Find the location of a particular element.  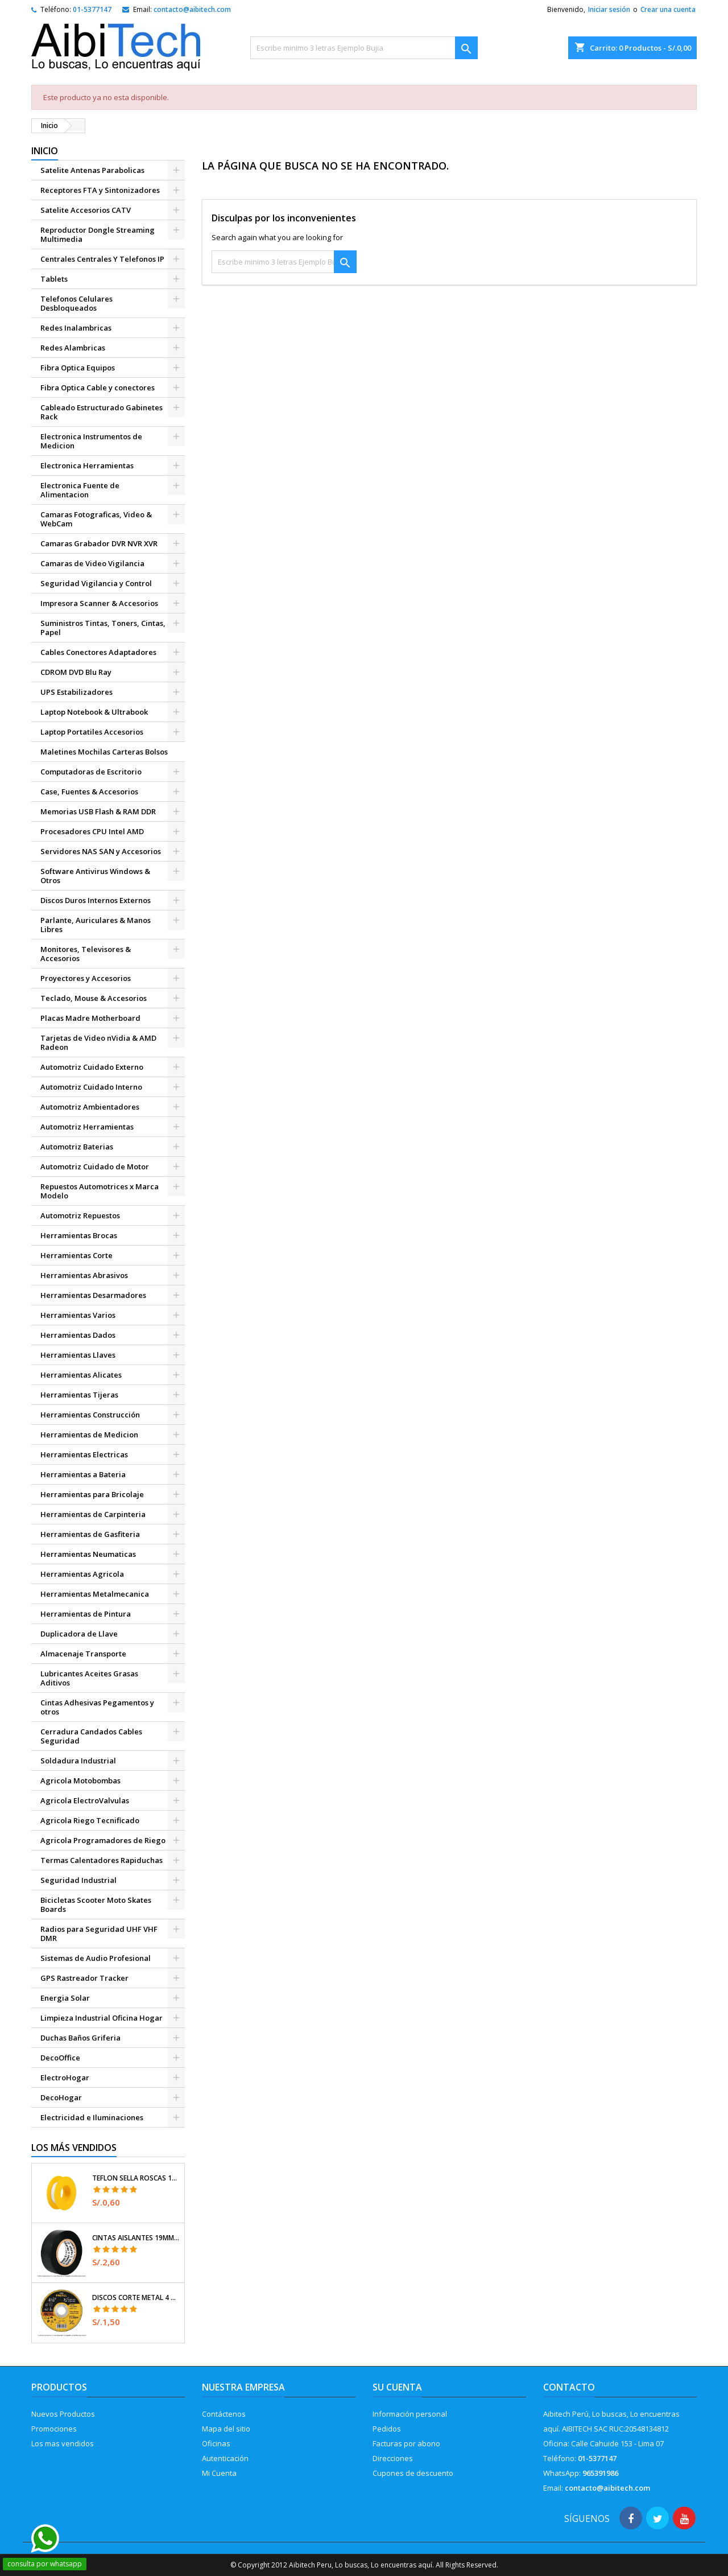

Satelite Antenas Parabolicas is located at coordinates (92, 170).